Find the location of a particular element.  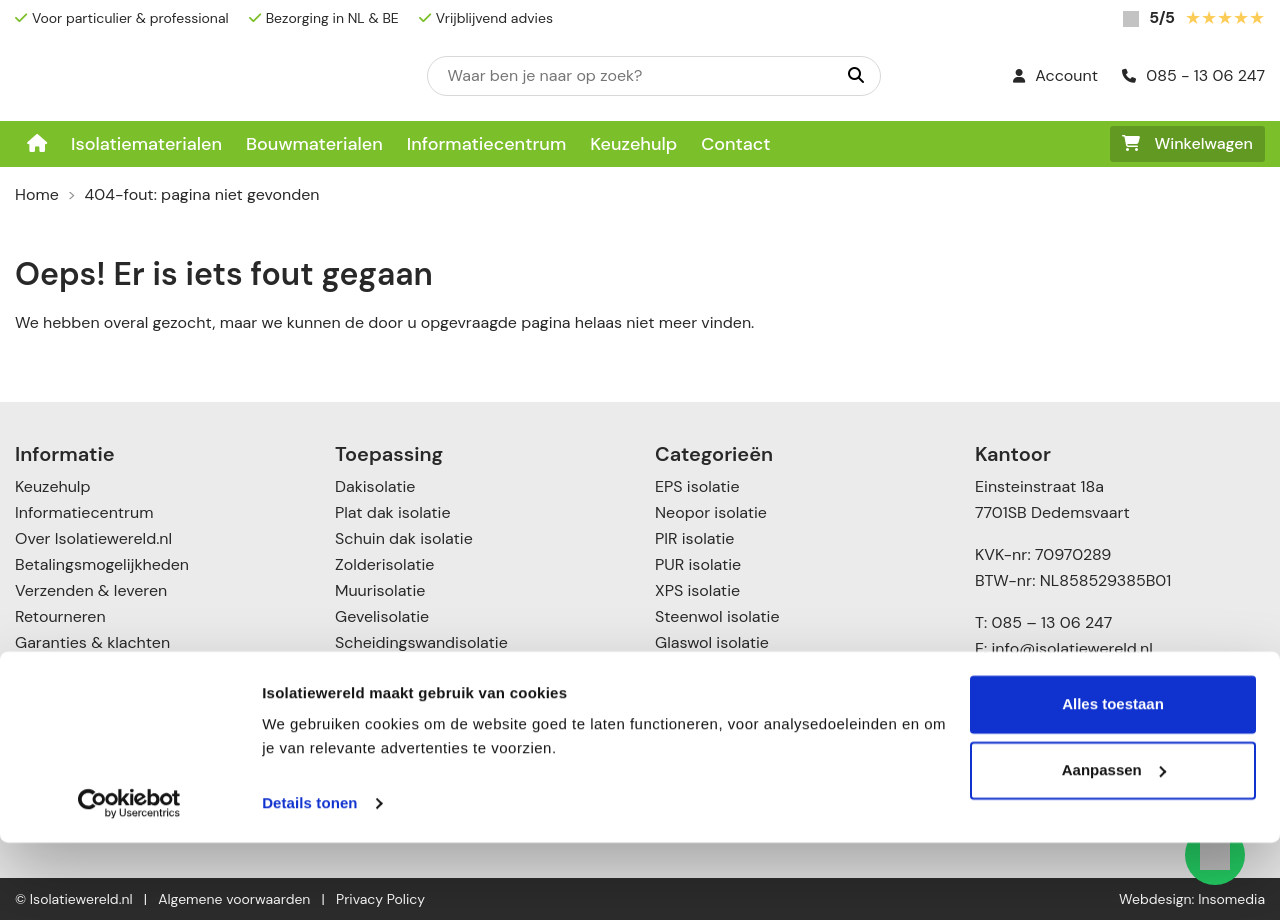

Verzenden & leveren is located at coordinates (91, 590).